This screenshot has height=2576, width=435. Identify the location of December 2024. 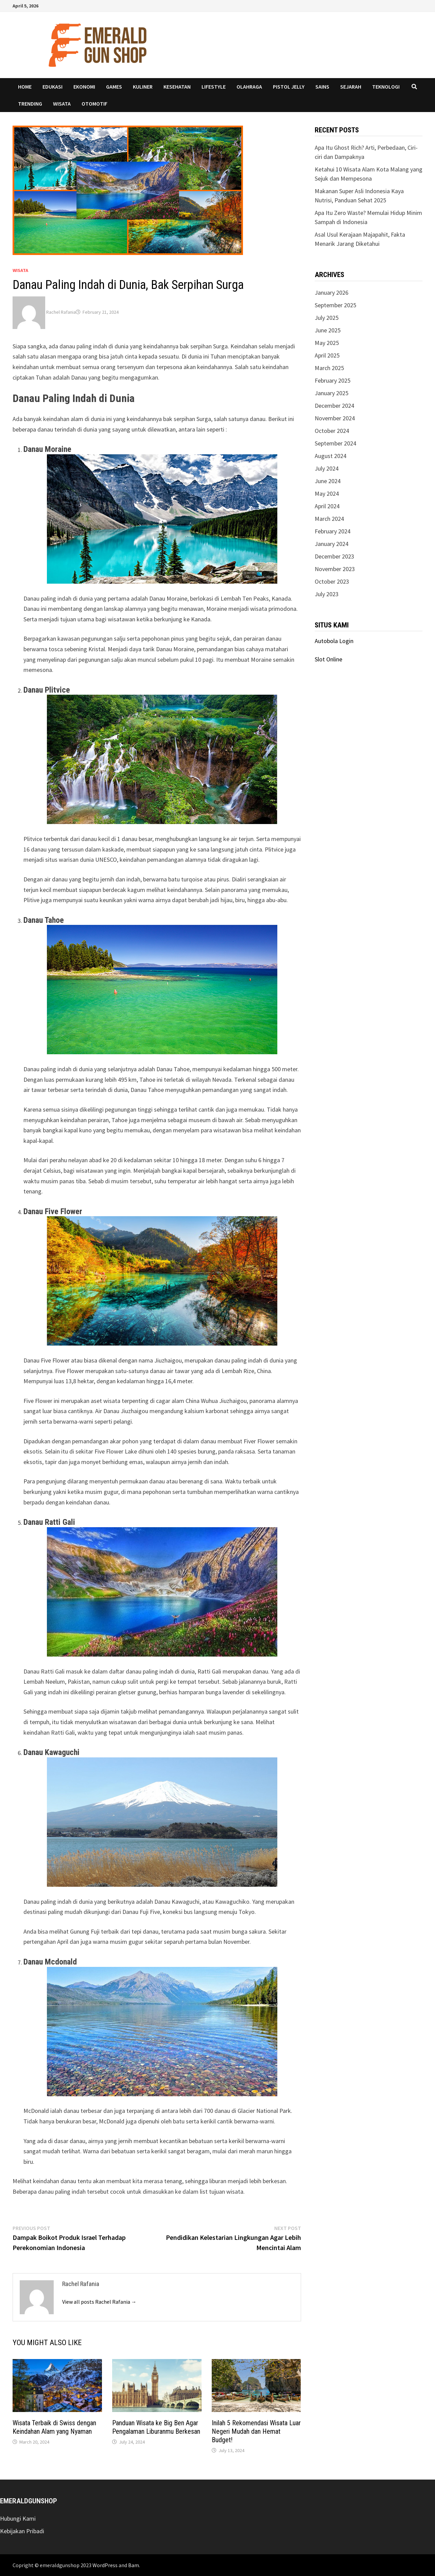
(334, 405).